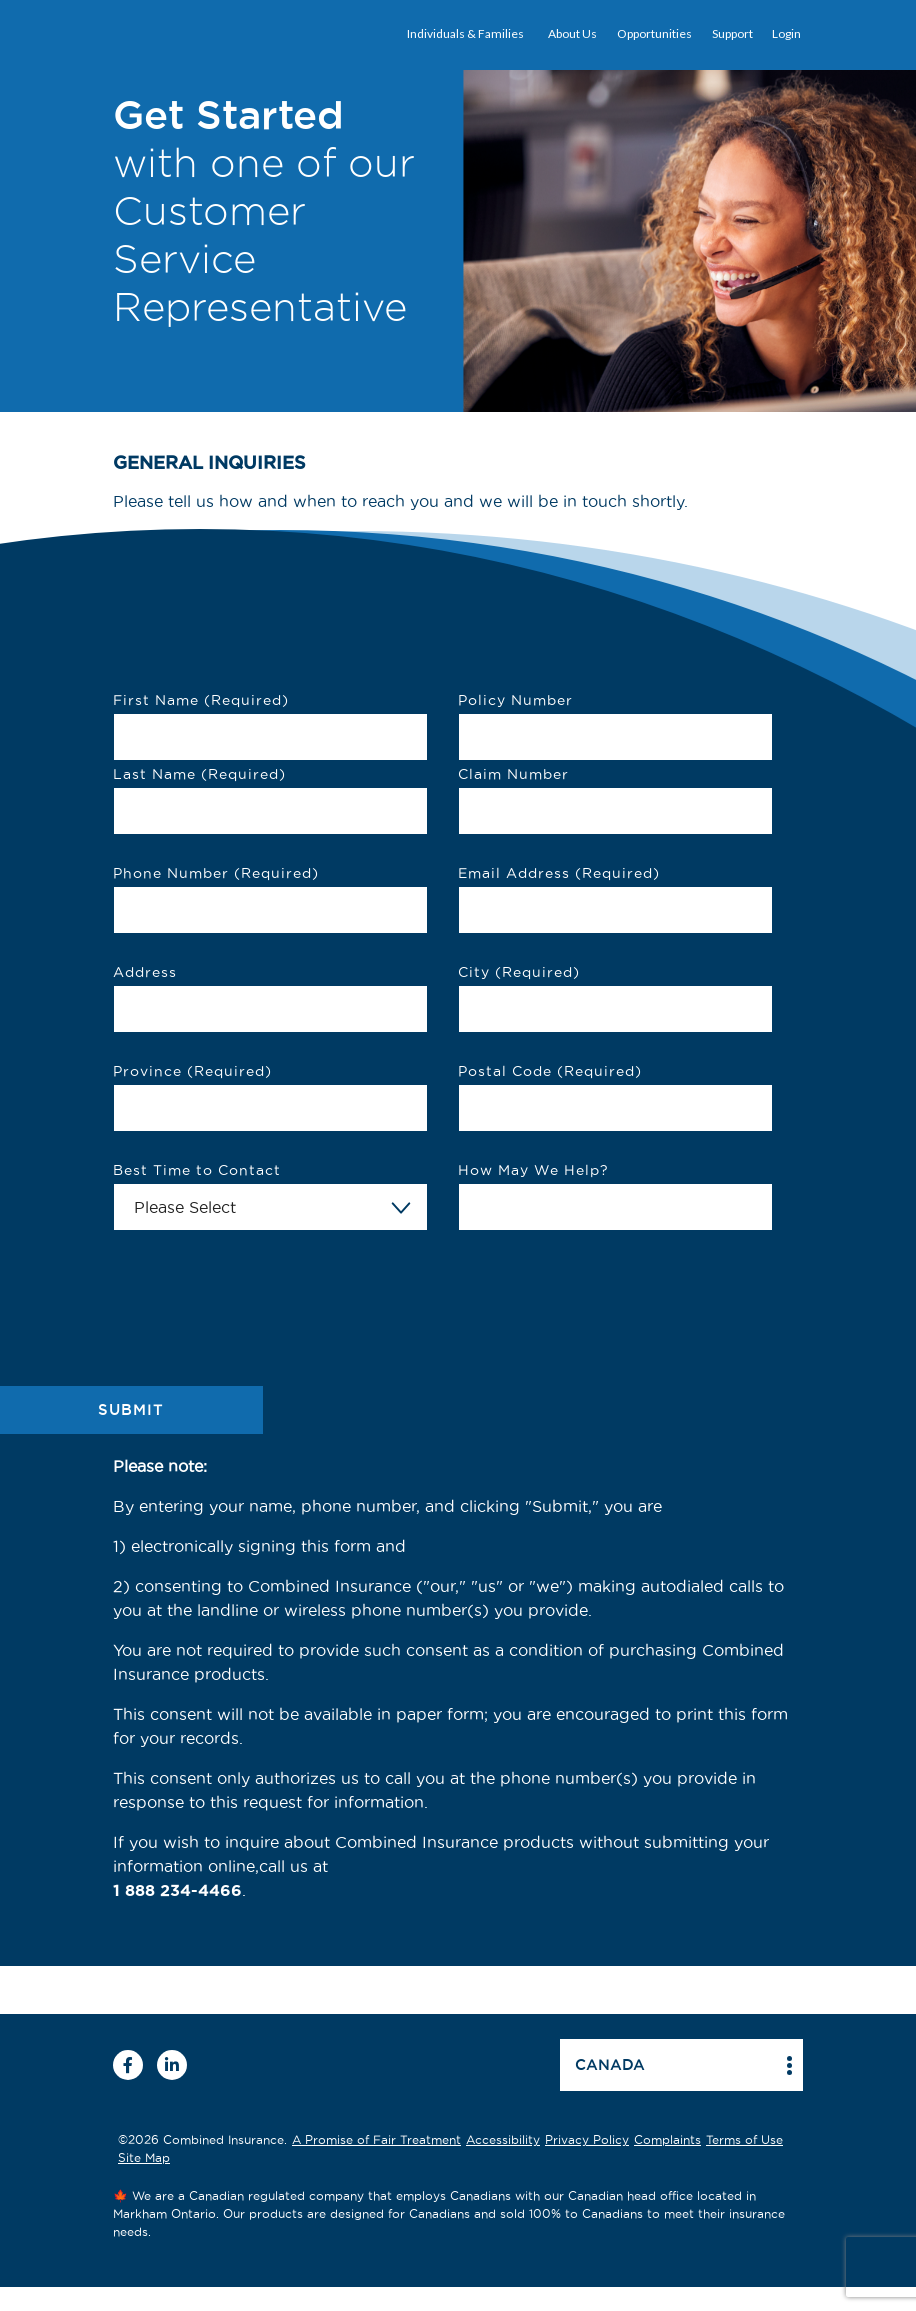  Describe the element at coordinates (550, 1071) in the screenshot. I see `Postal Code (Required)` at that location.